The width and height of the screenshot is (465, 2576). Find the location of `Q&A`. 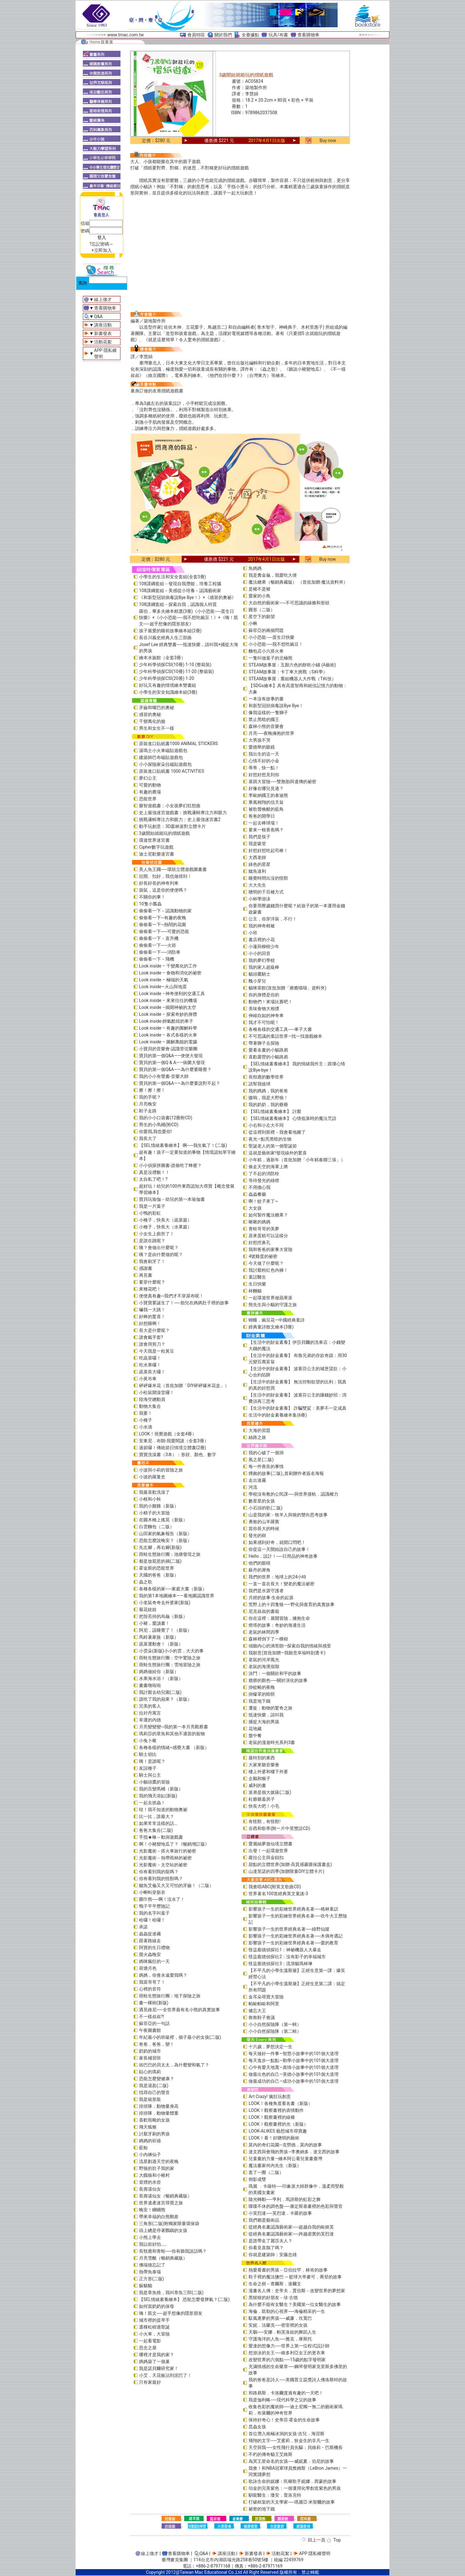

Q&A is located at coordinates (98, 316).